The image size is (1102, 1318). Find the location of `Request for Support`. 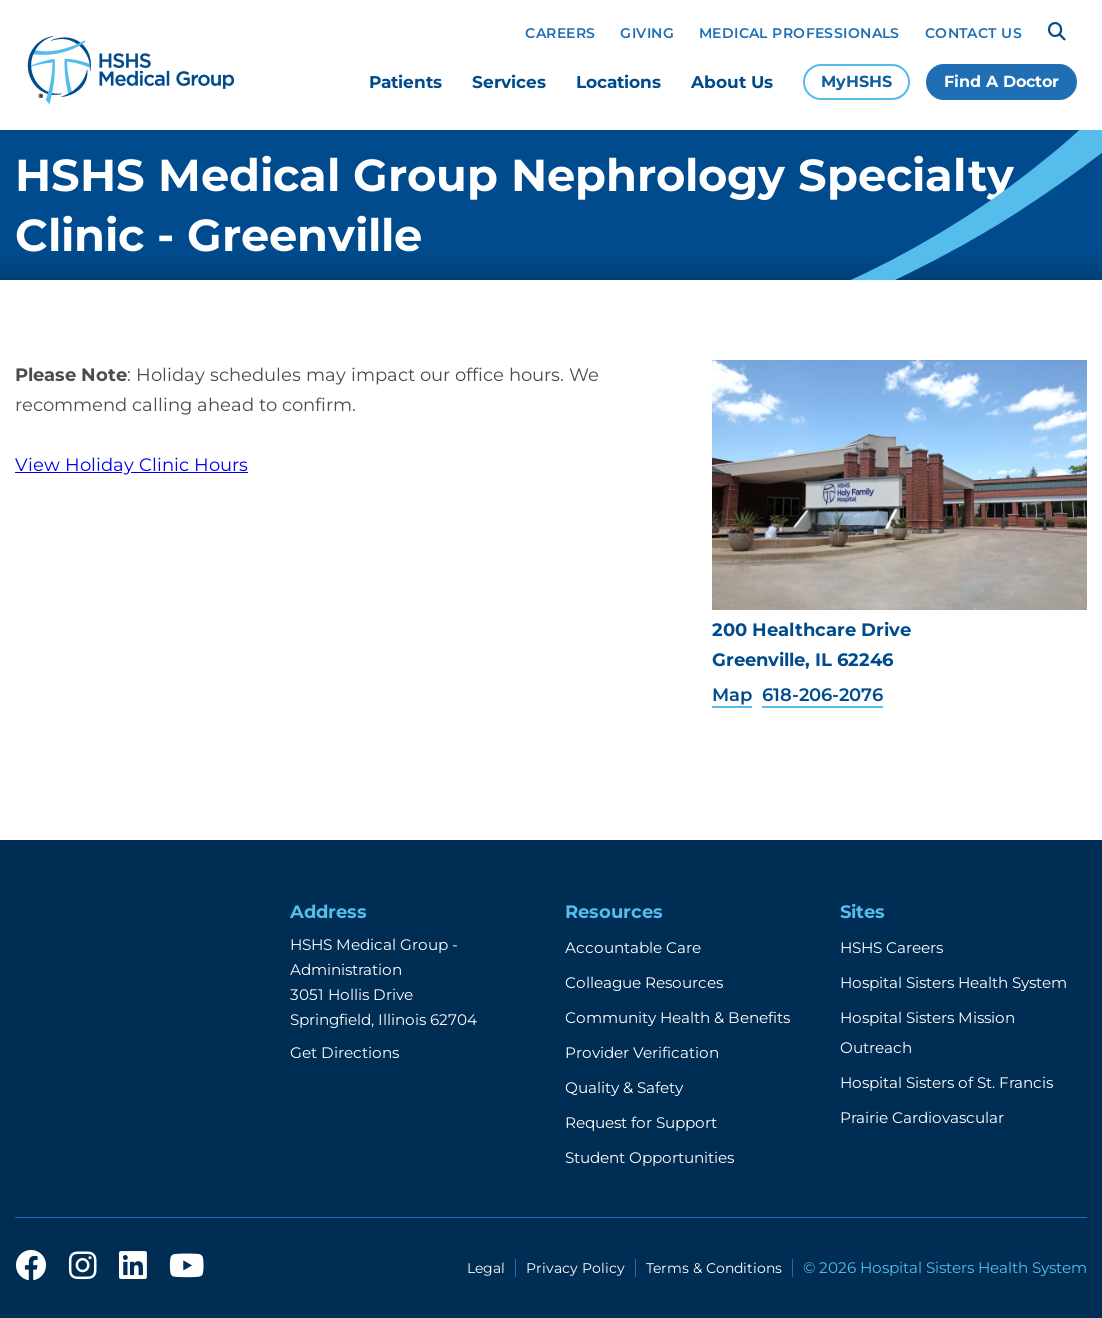

Request for Support is located at coordinates (641, 1122).